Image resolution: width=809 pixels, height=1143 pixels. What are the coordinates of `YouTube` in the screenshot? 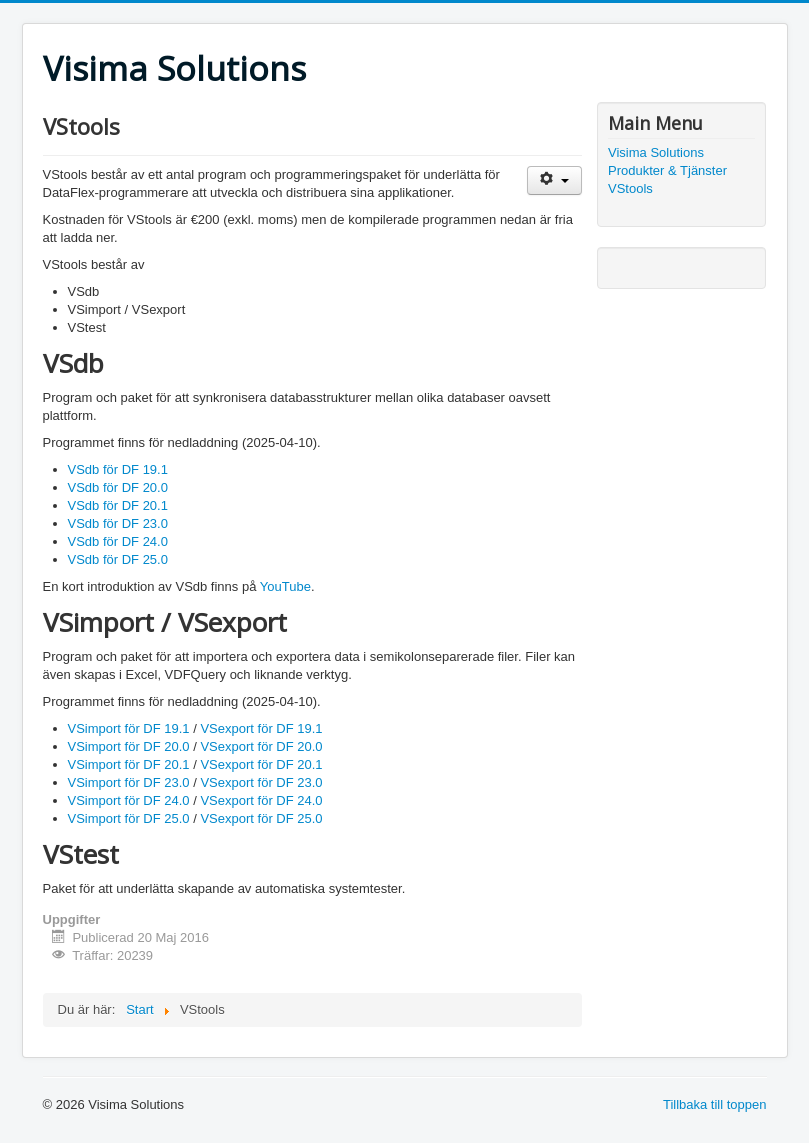 It's located at (285, 586).